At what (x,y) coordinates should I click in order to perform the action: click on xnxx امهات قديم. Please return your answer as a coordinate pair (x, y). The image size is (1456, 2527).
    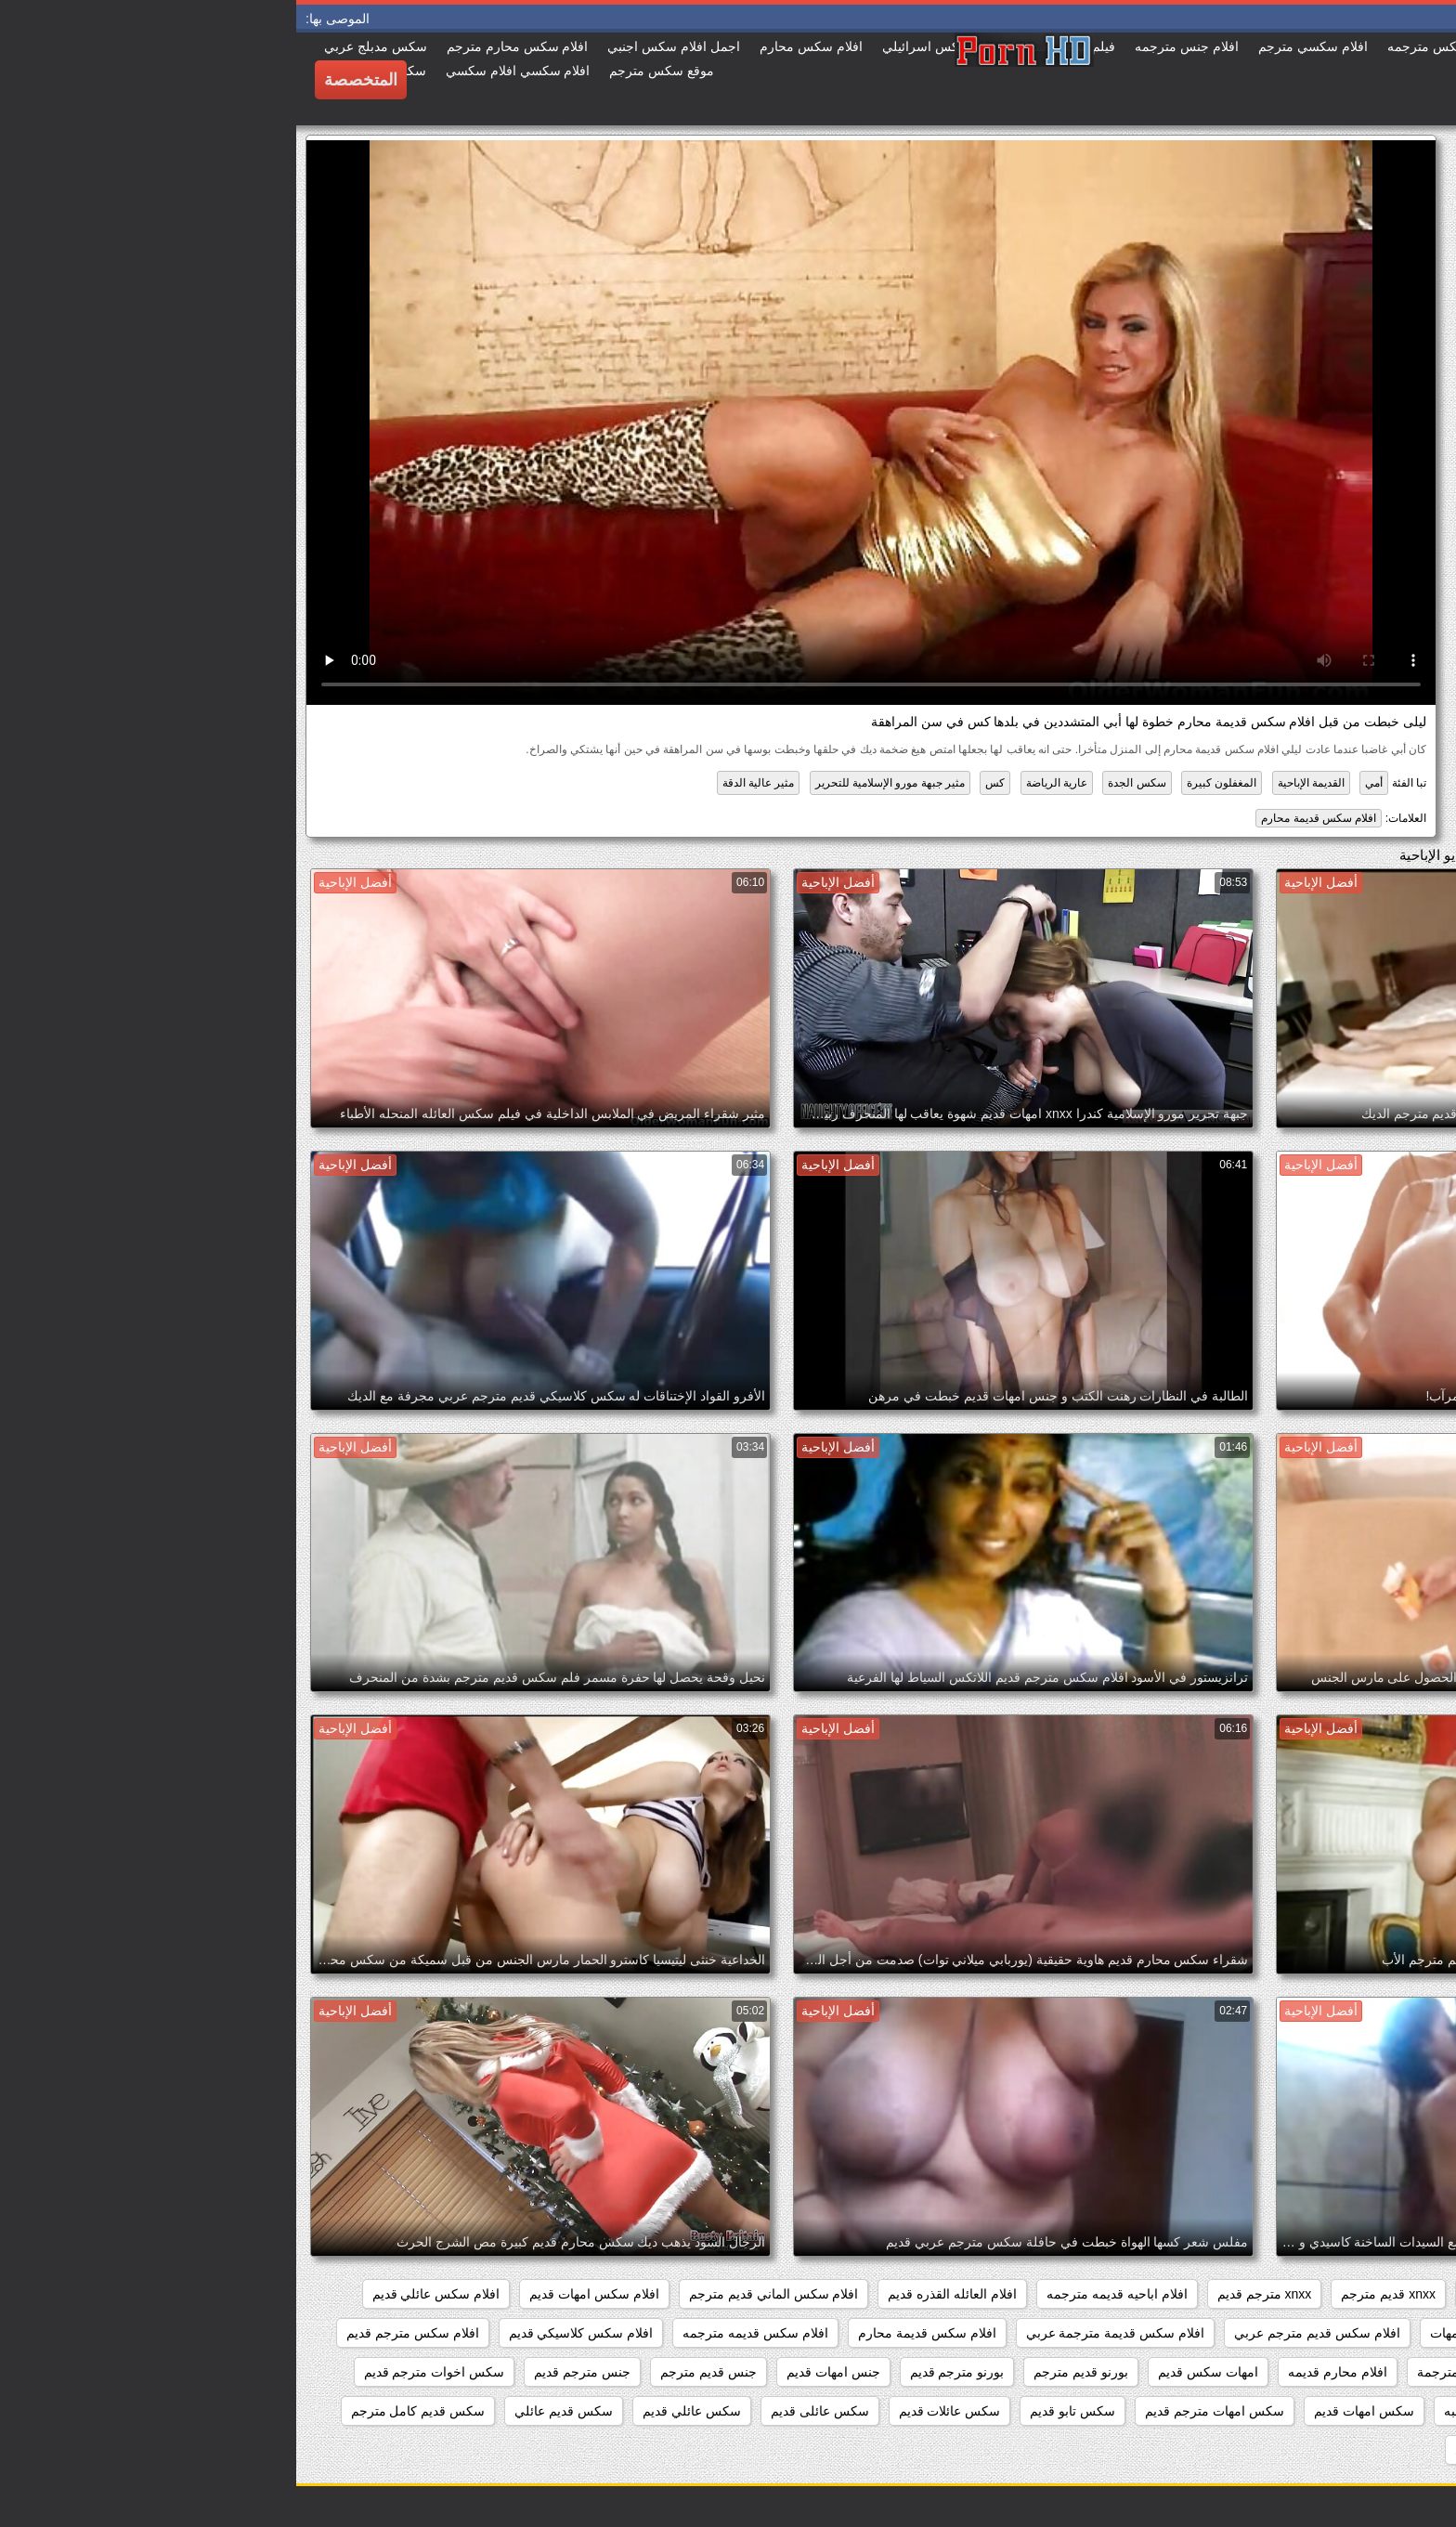
    Looking at the image, I should click on (1215, 2293).